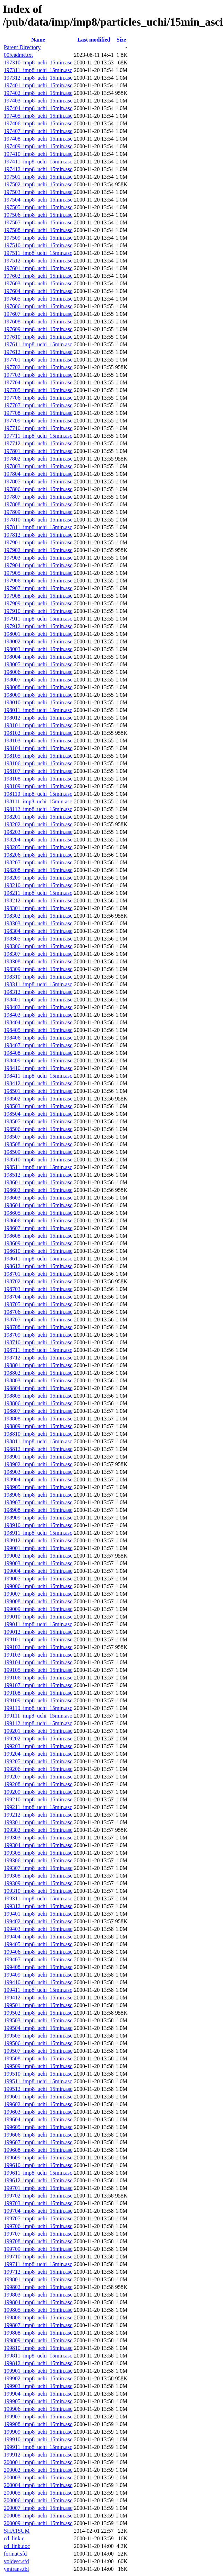 Image resolution: width=223 pixels, height=2576 pixels. I want to click on 199306_imp8_uchi_15min.asc, so click(38, 1860).